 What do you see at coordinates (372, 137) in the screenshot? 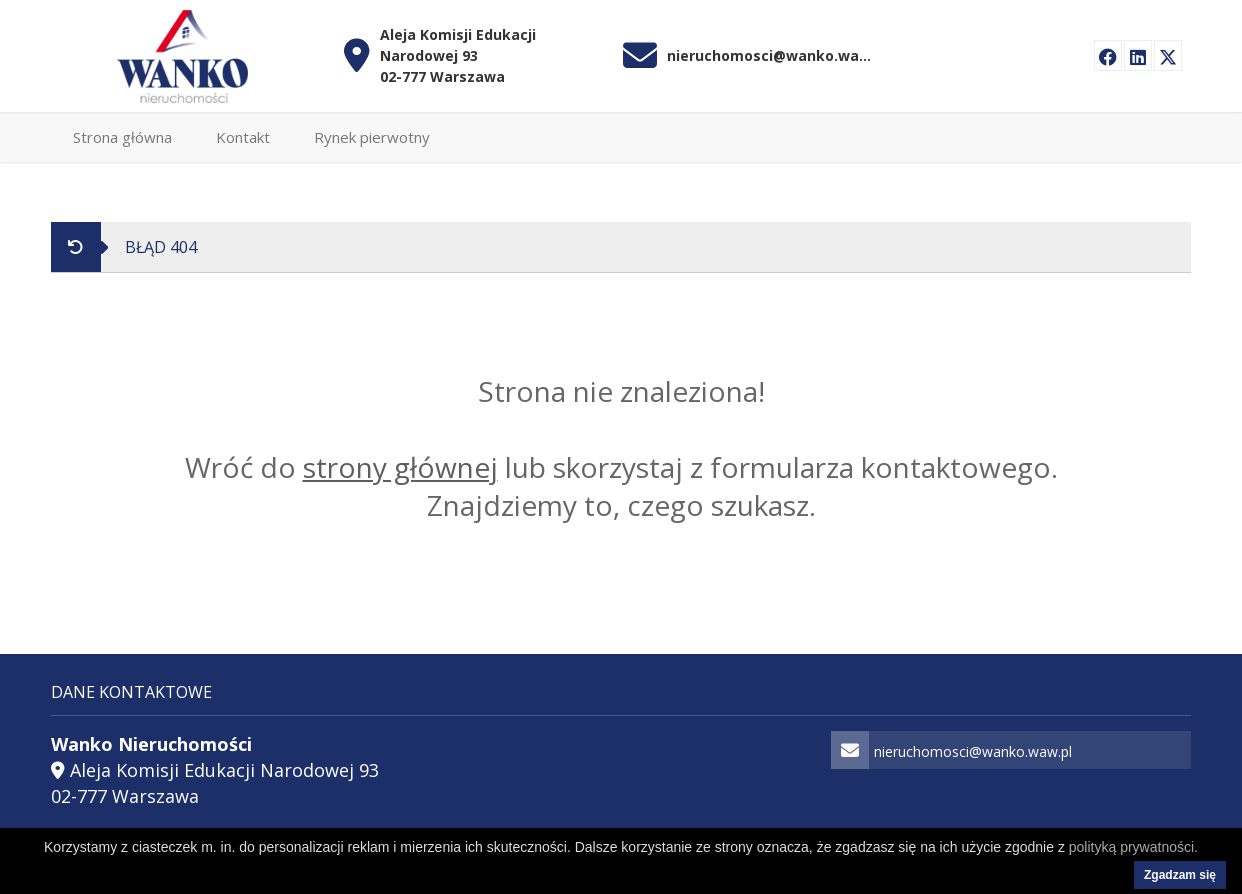
I see `Rynek pierwotny` at bounding box center [372, 137].